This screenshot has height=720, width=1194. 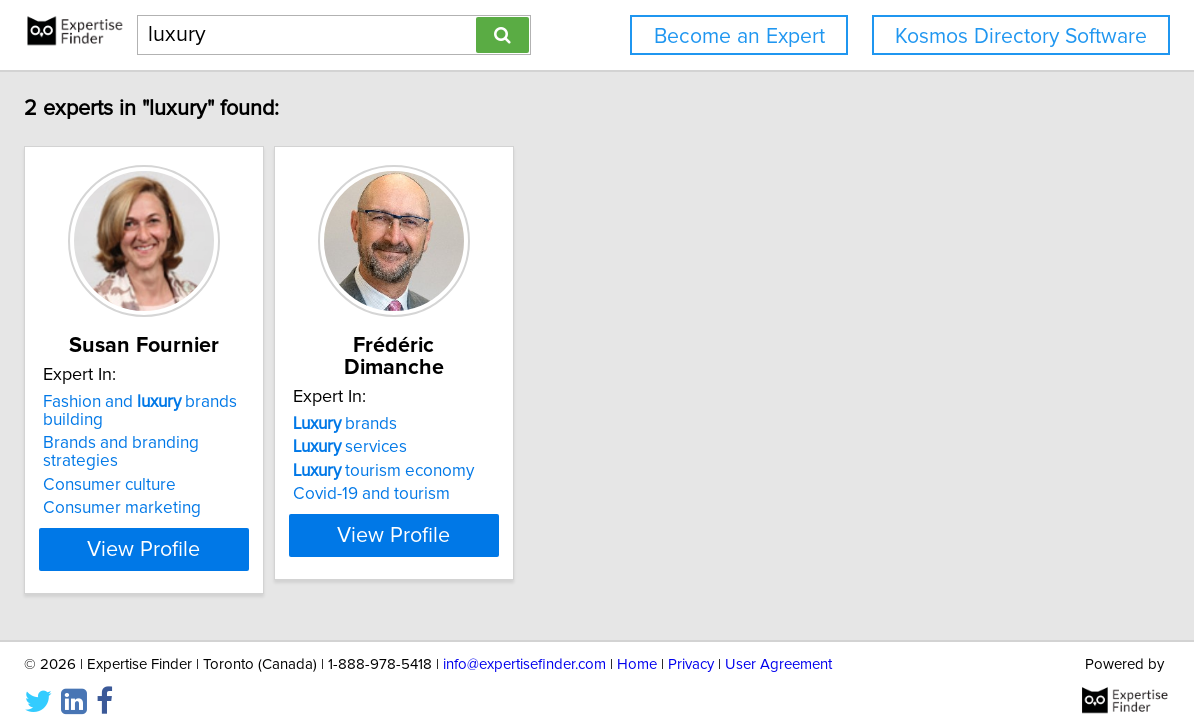 What do you see at coordinates (778, 647) in the screenshot?
I see `User Agreement` at bounding box center [778, 647].